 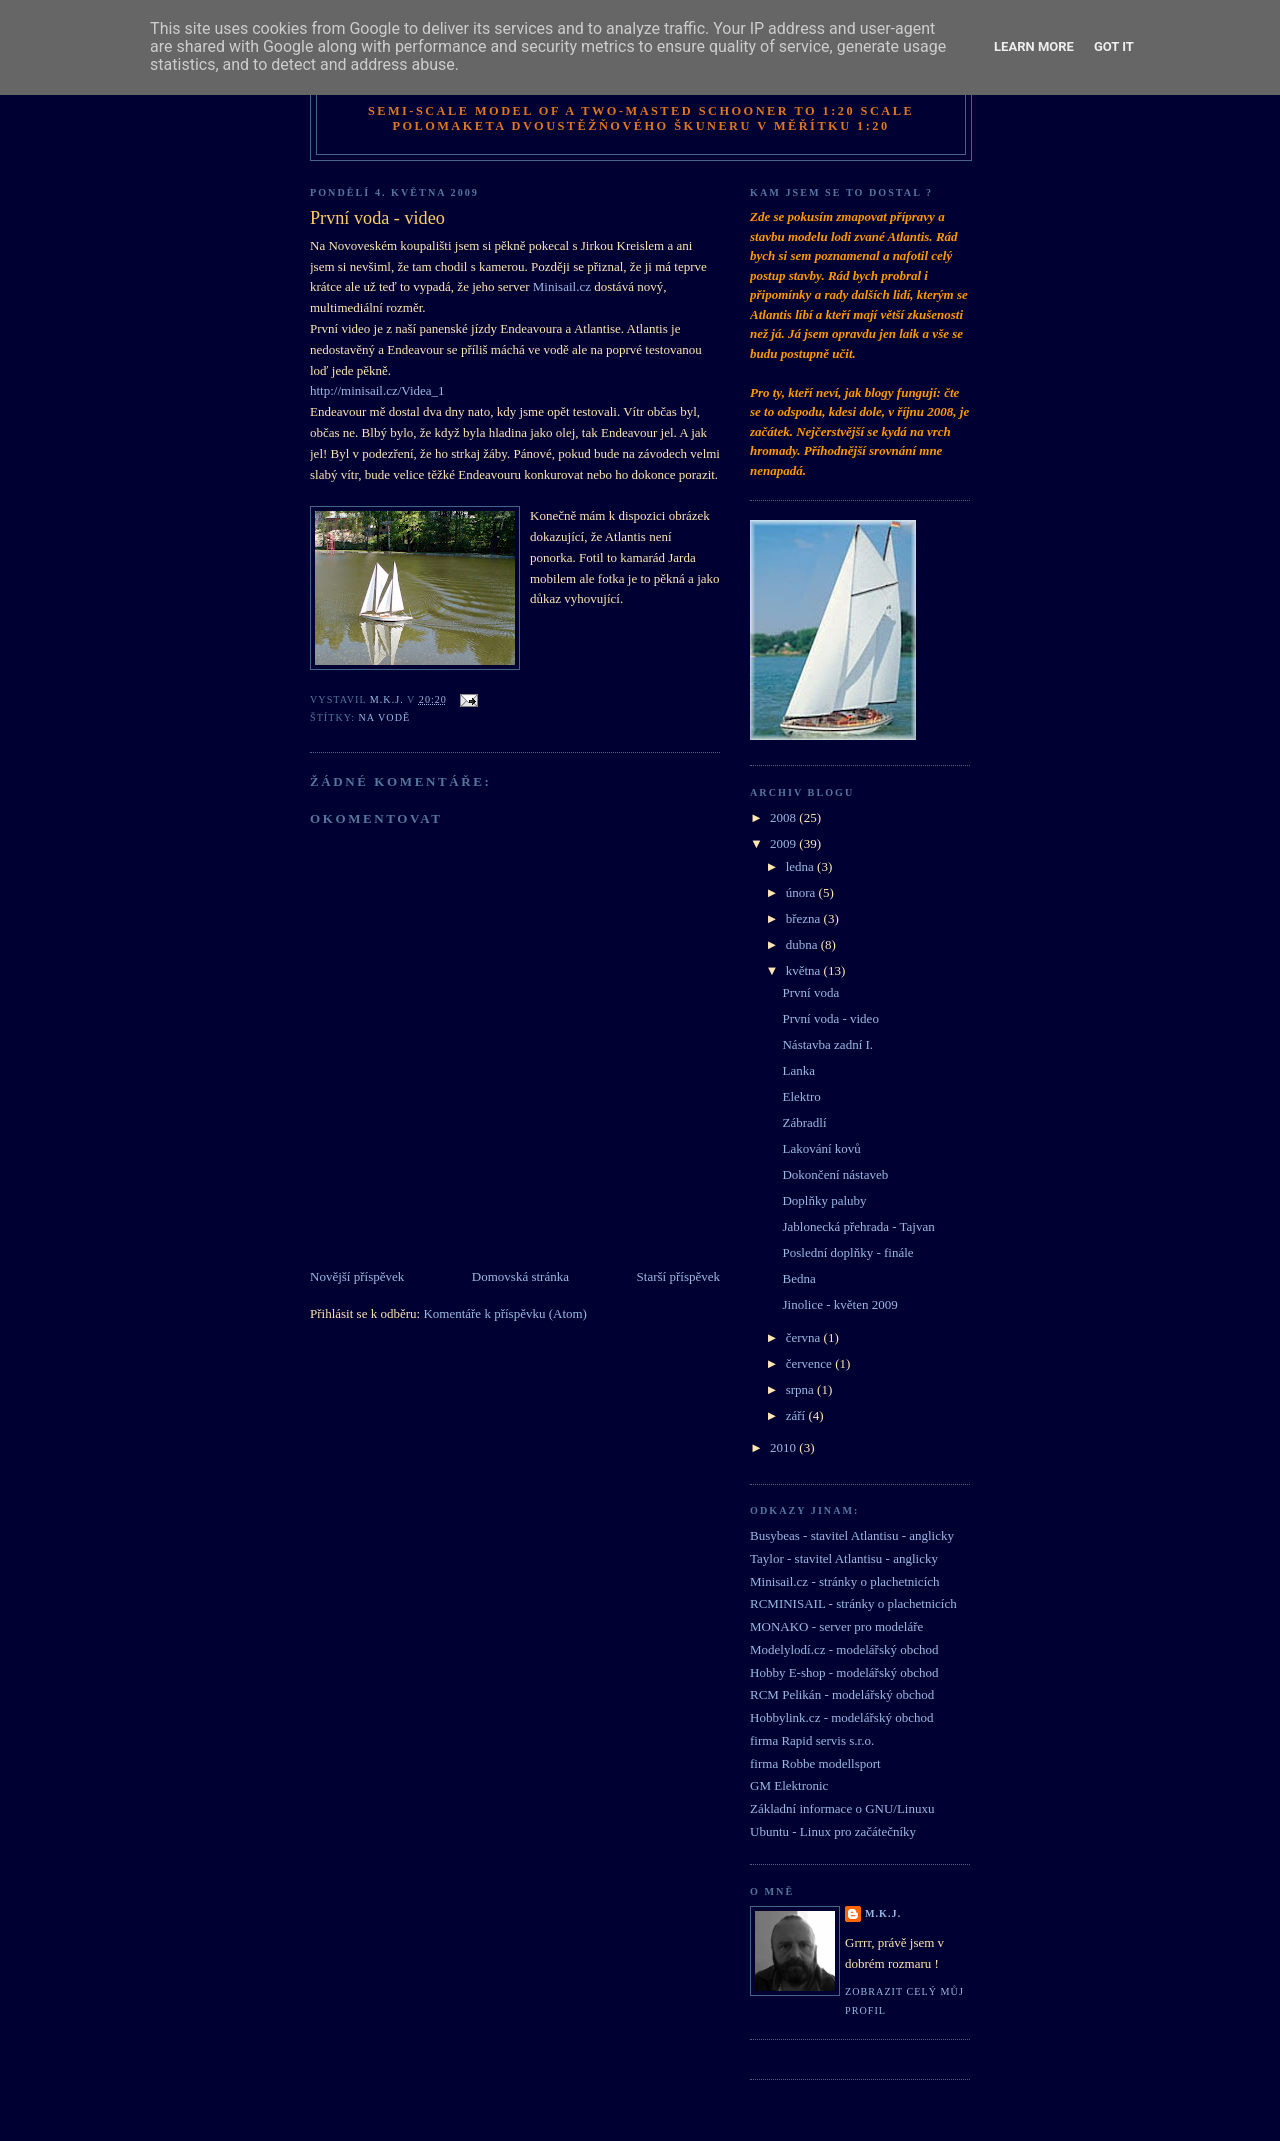 What do you see at coordinates (805, 1337) in the screenshot?
I see `června` at bounding box center [805, 1337].